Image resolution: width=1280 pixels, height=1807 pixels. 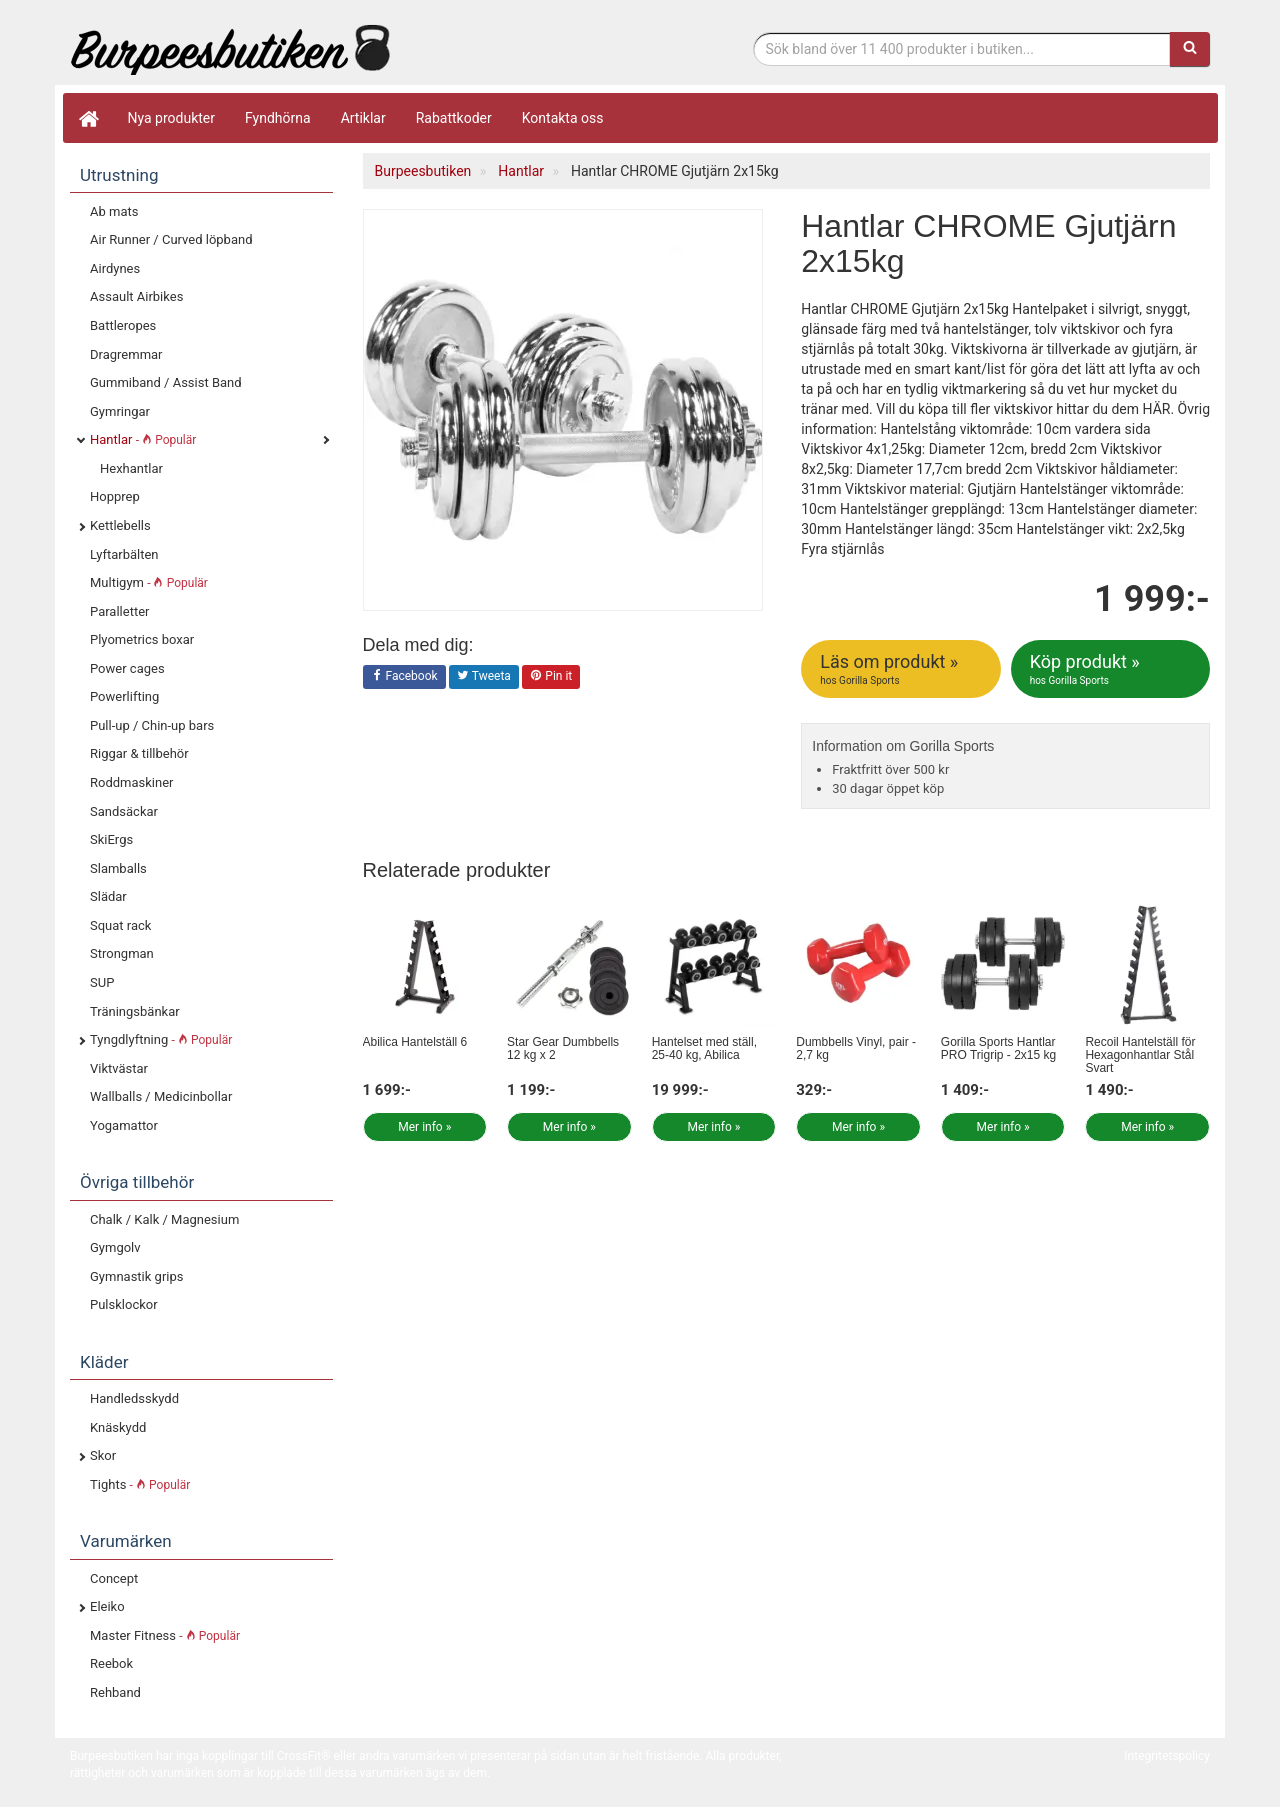 I want to click on Yogamattor, so click(x=124, y=1125).